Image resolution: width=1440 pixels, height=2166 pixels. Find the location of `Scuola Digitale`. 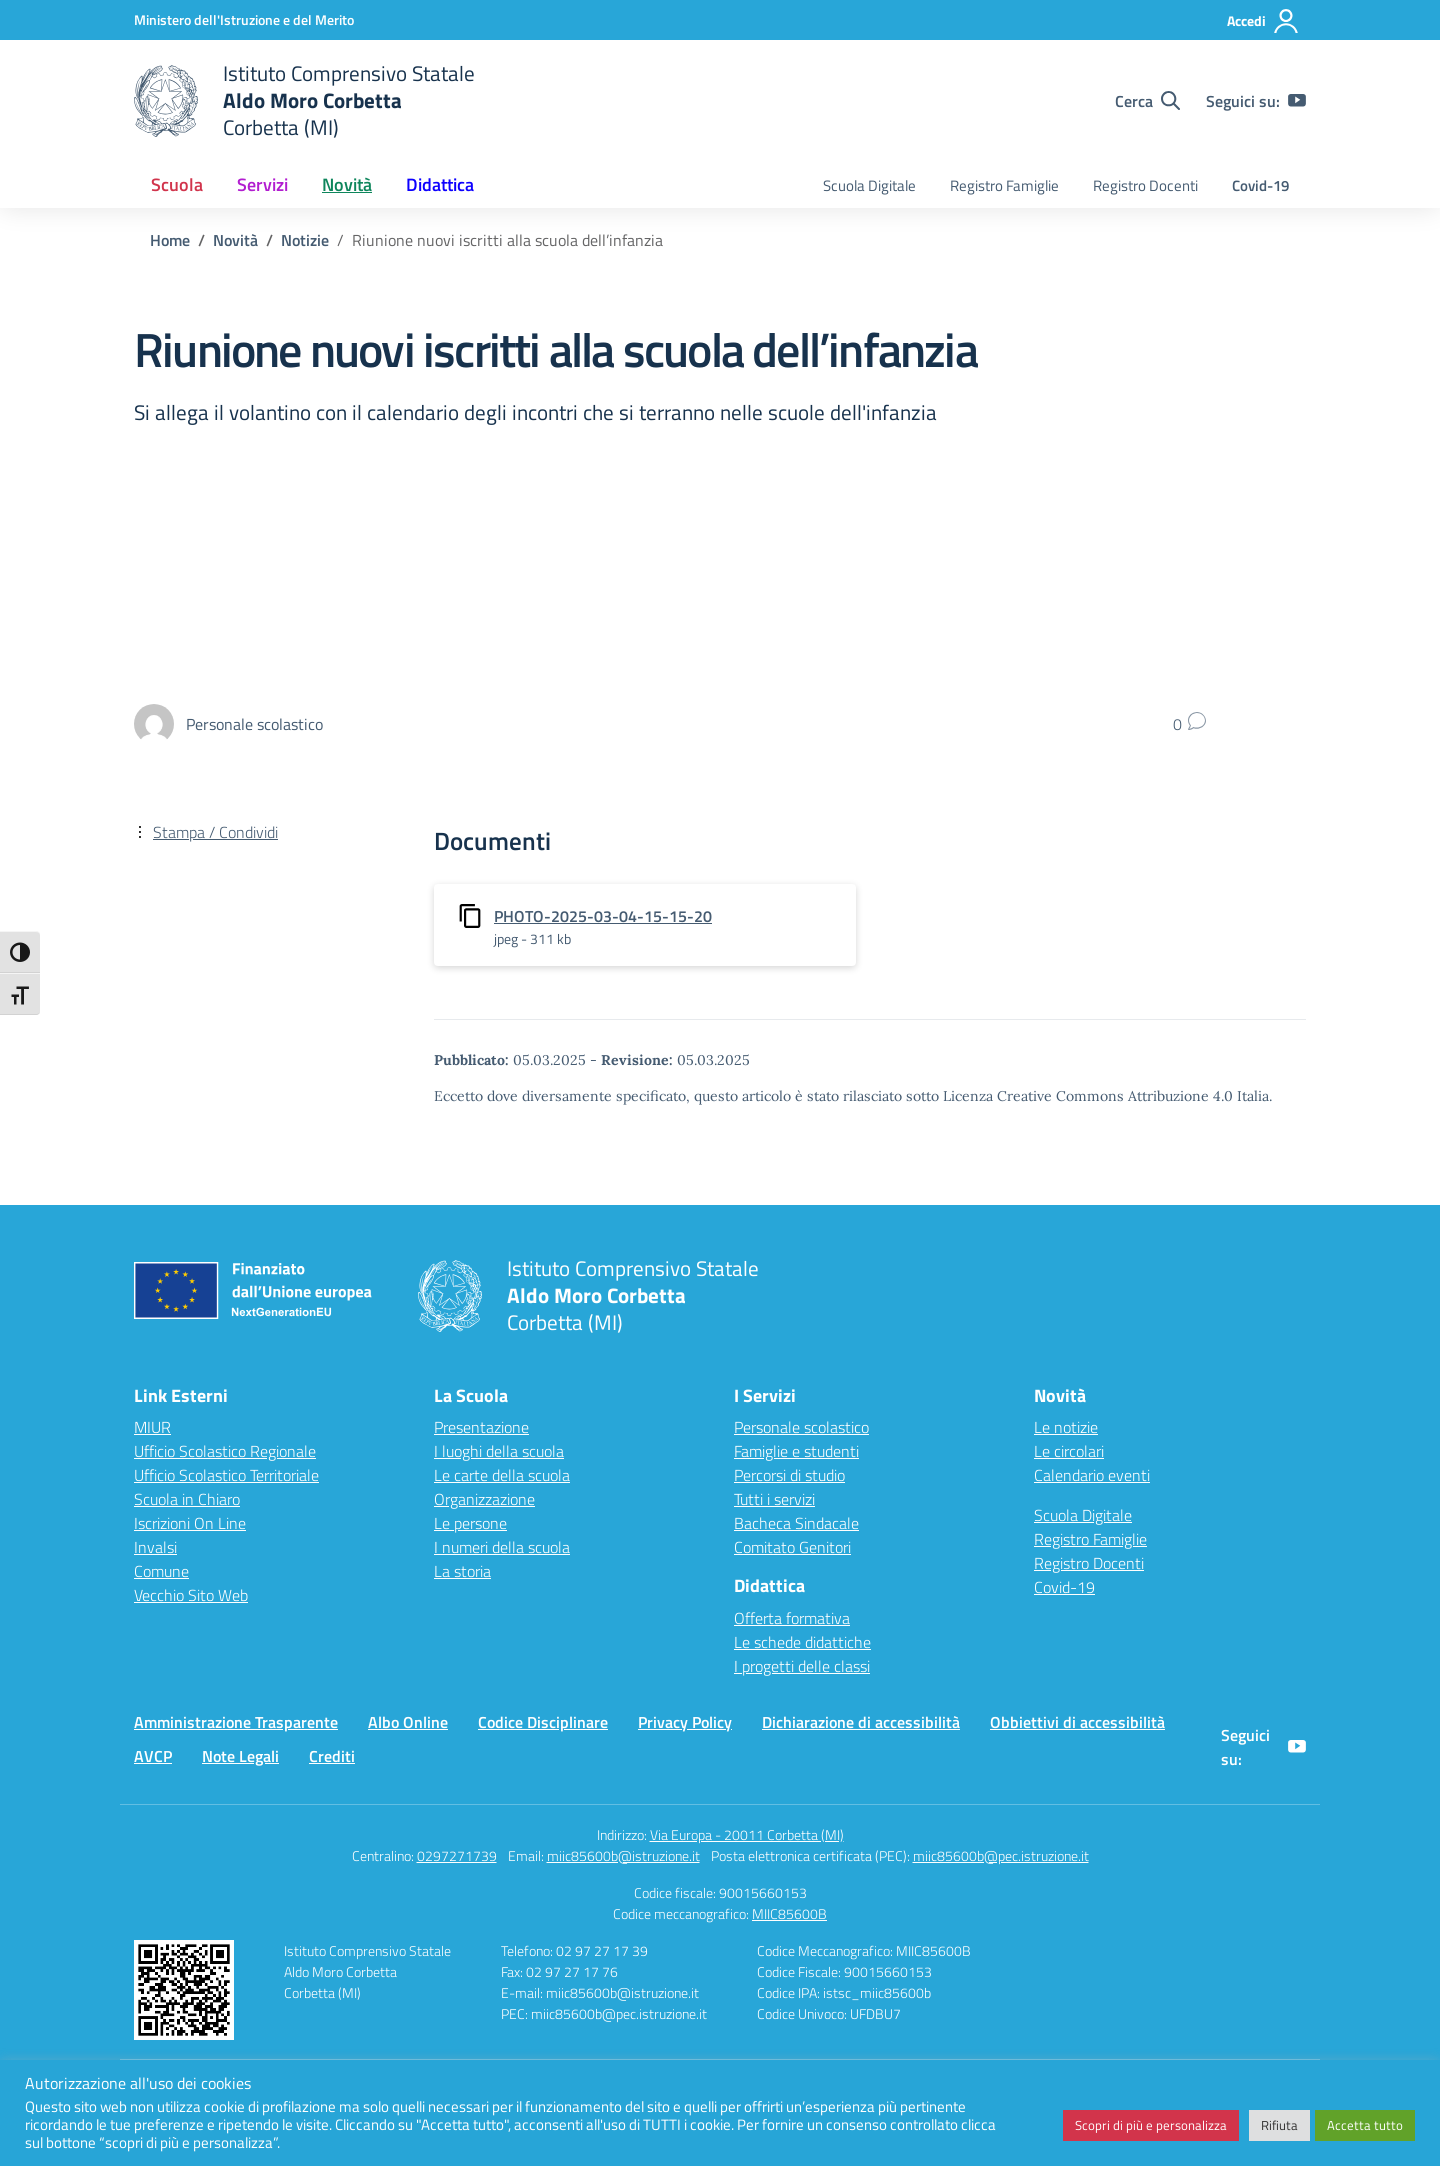

Scuola Digitale is located at coordinates (869, 185).